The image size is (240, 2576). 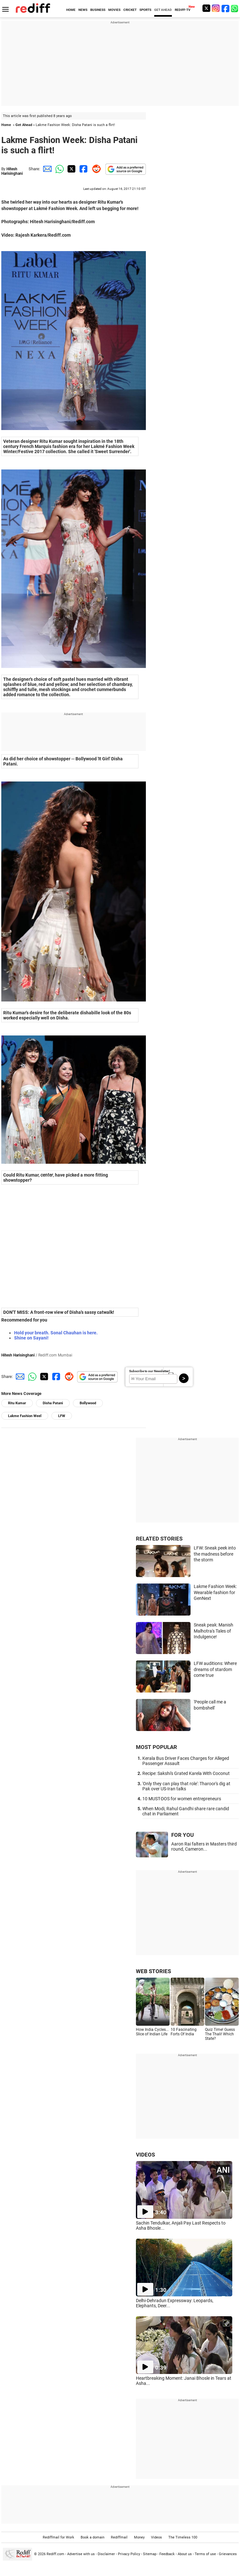 I want to click on [Reddit Share], so click(x=95, y=168).